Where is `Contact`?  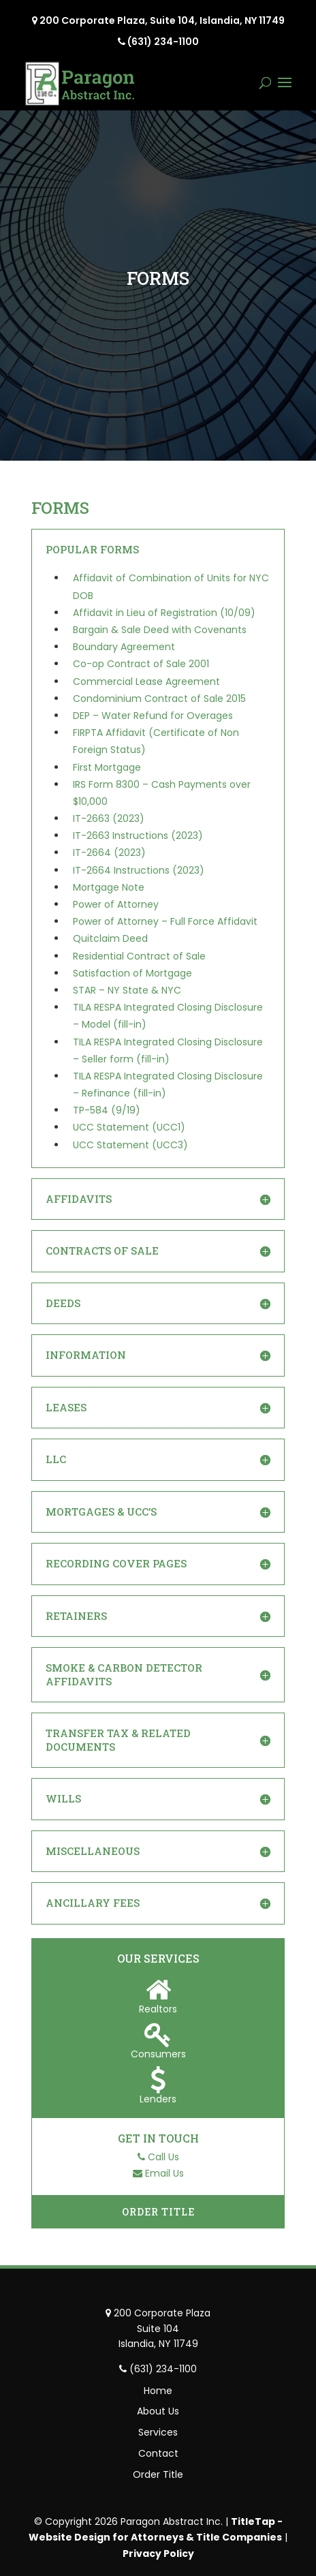
Contact is located at coordinates (158, 2453).